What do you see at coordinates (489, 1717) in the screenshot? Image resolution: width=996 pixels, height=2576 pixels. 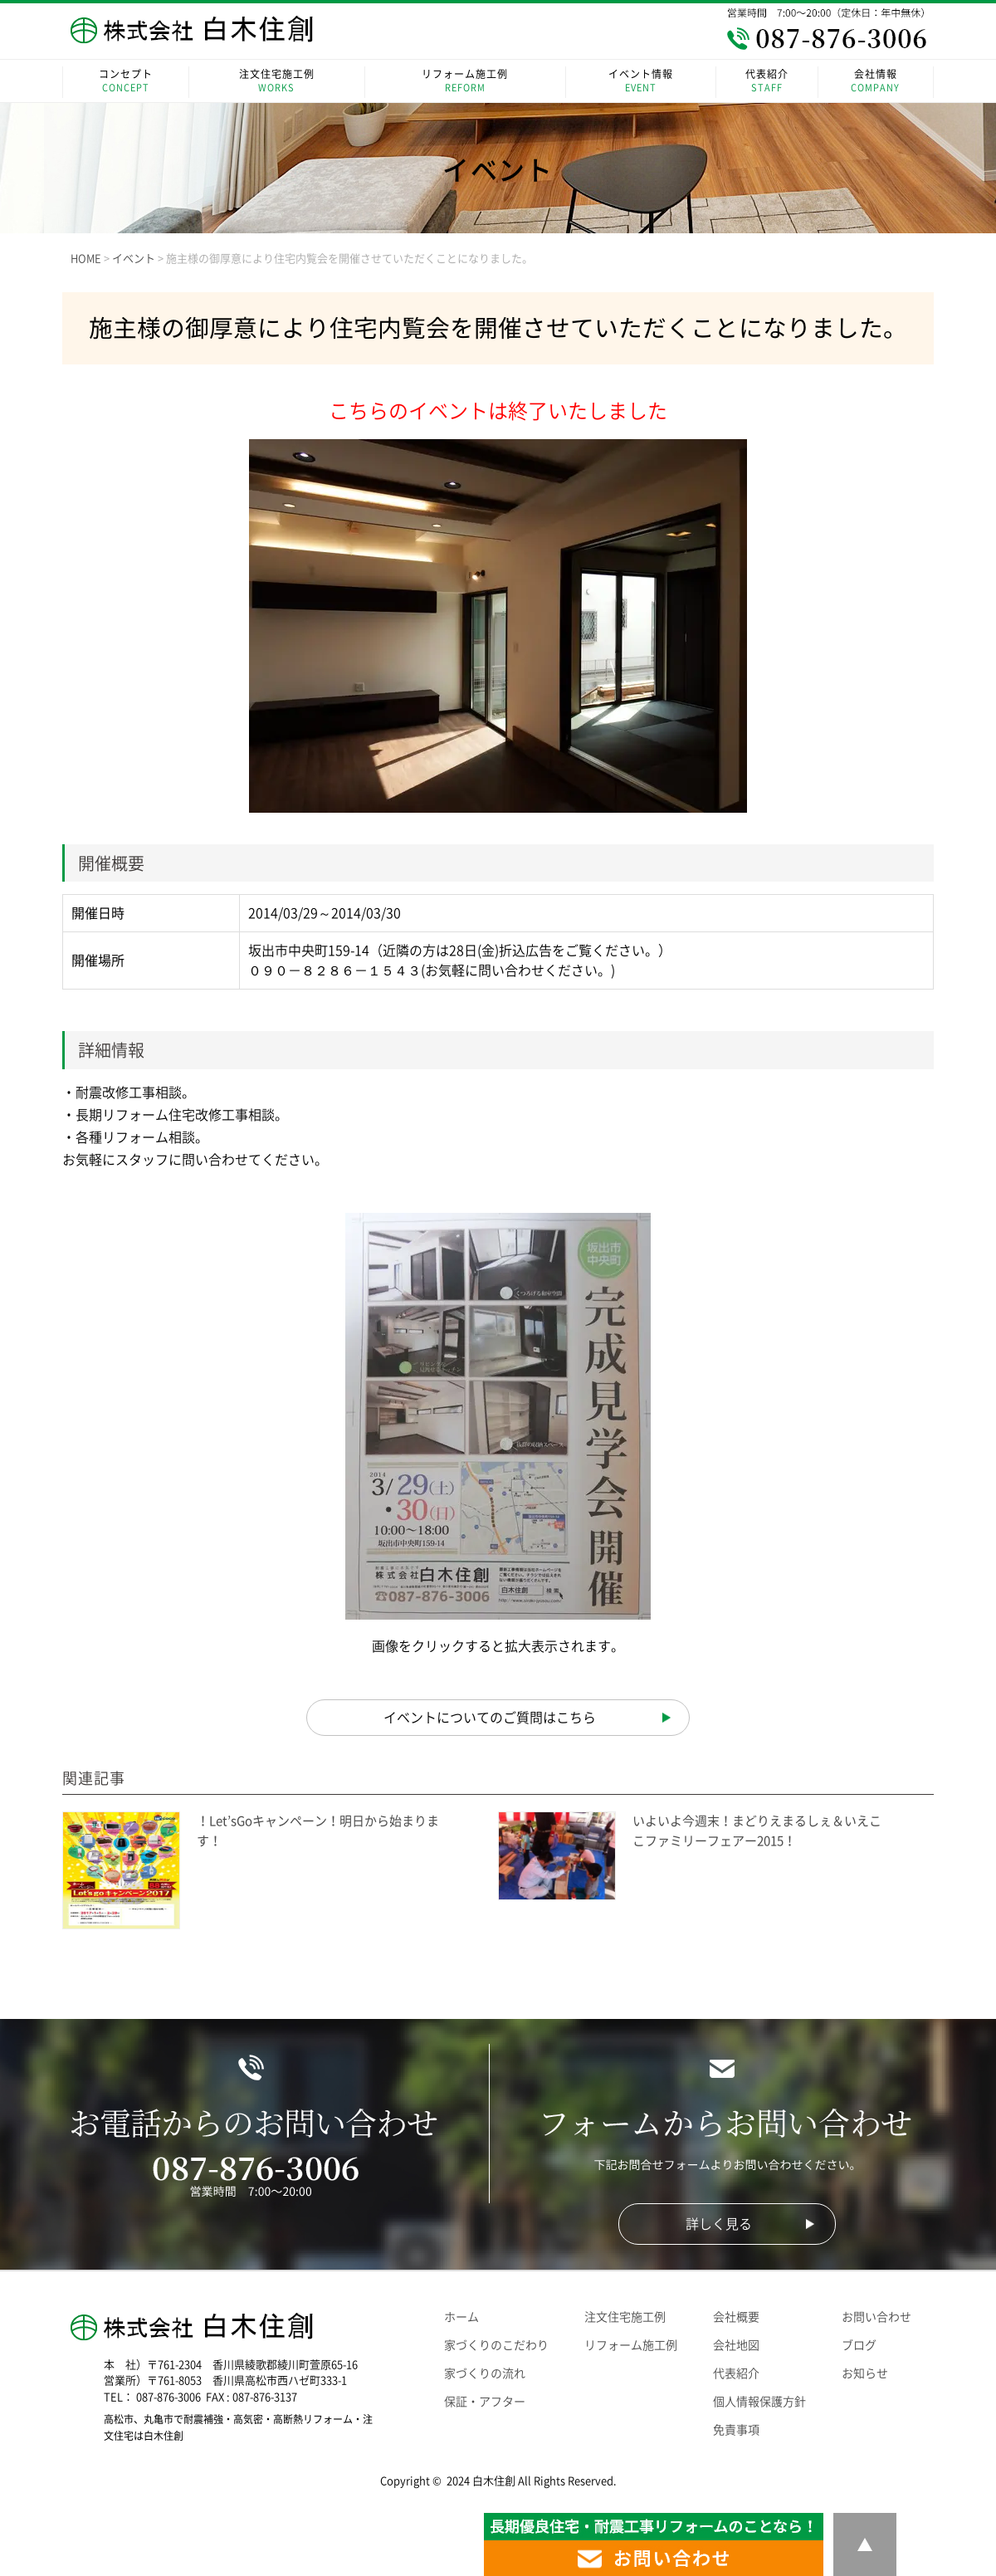 I see `イベントについてのご質問はこちら` at bounding box center [489, 1717].